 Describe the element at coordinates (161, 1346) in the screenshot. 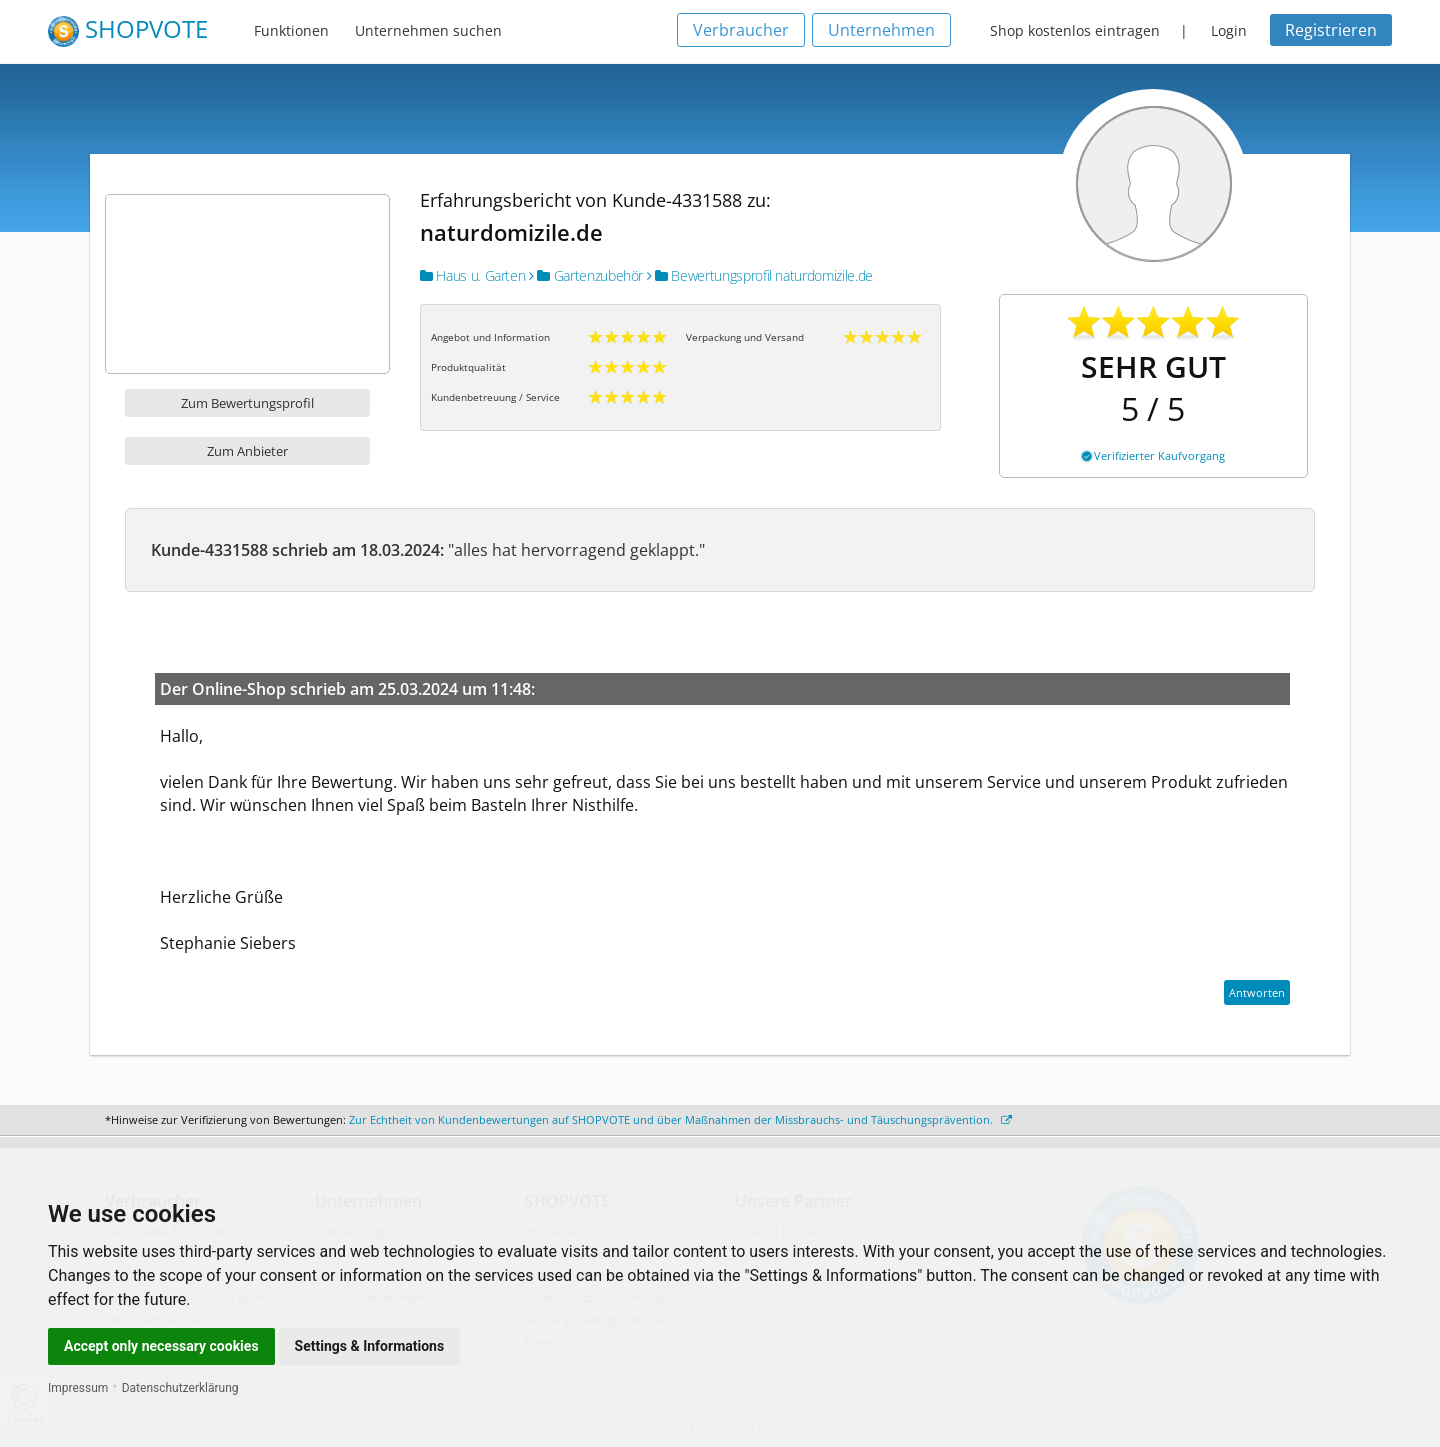

I see `Accept only necessary cookies` at that location.